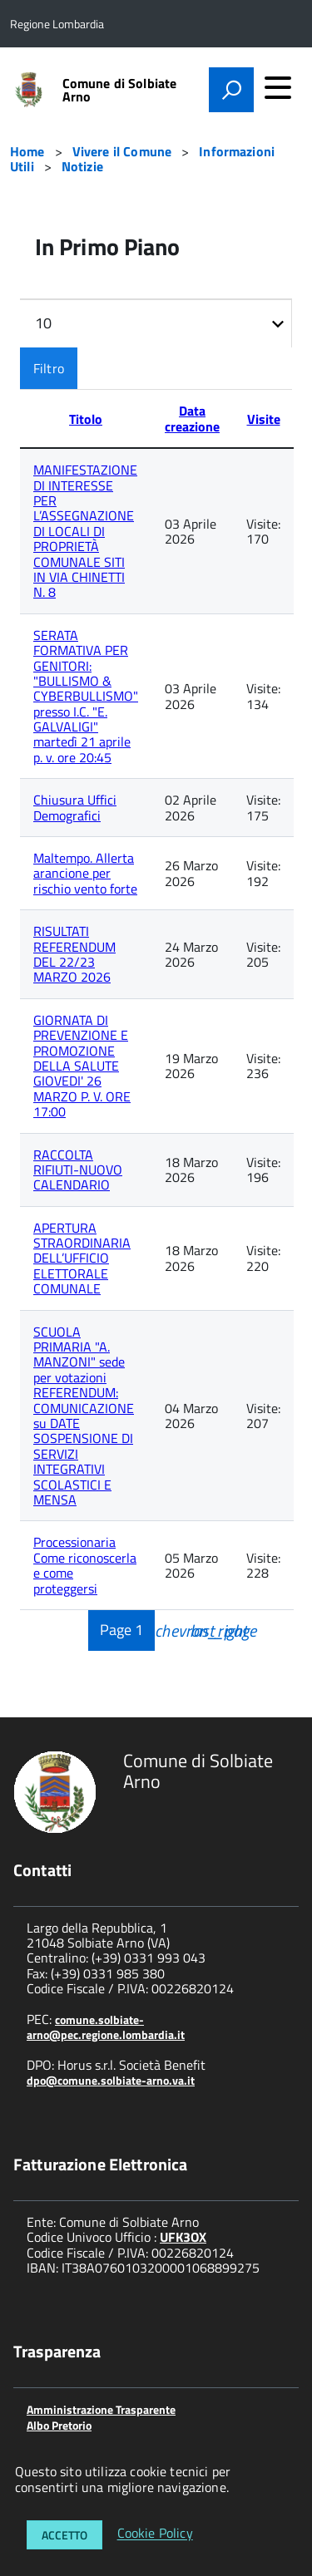 This screenshot has width=312, height=2576. What do you see at coordinates (82, 1065) in the screenshot?
I see `GIORNATA DI PREVENZIONE E PROMOZIONE DELLA SALUTE GIOVEDI' 26 MARZO P. V. ORE 17:00` at bounding box center [82, 1065].